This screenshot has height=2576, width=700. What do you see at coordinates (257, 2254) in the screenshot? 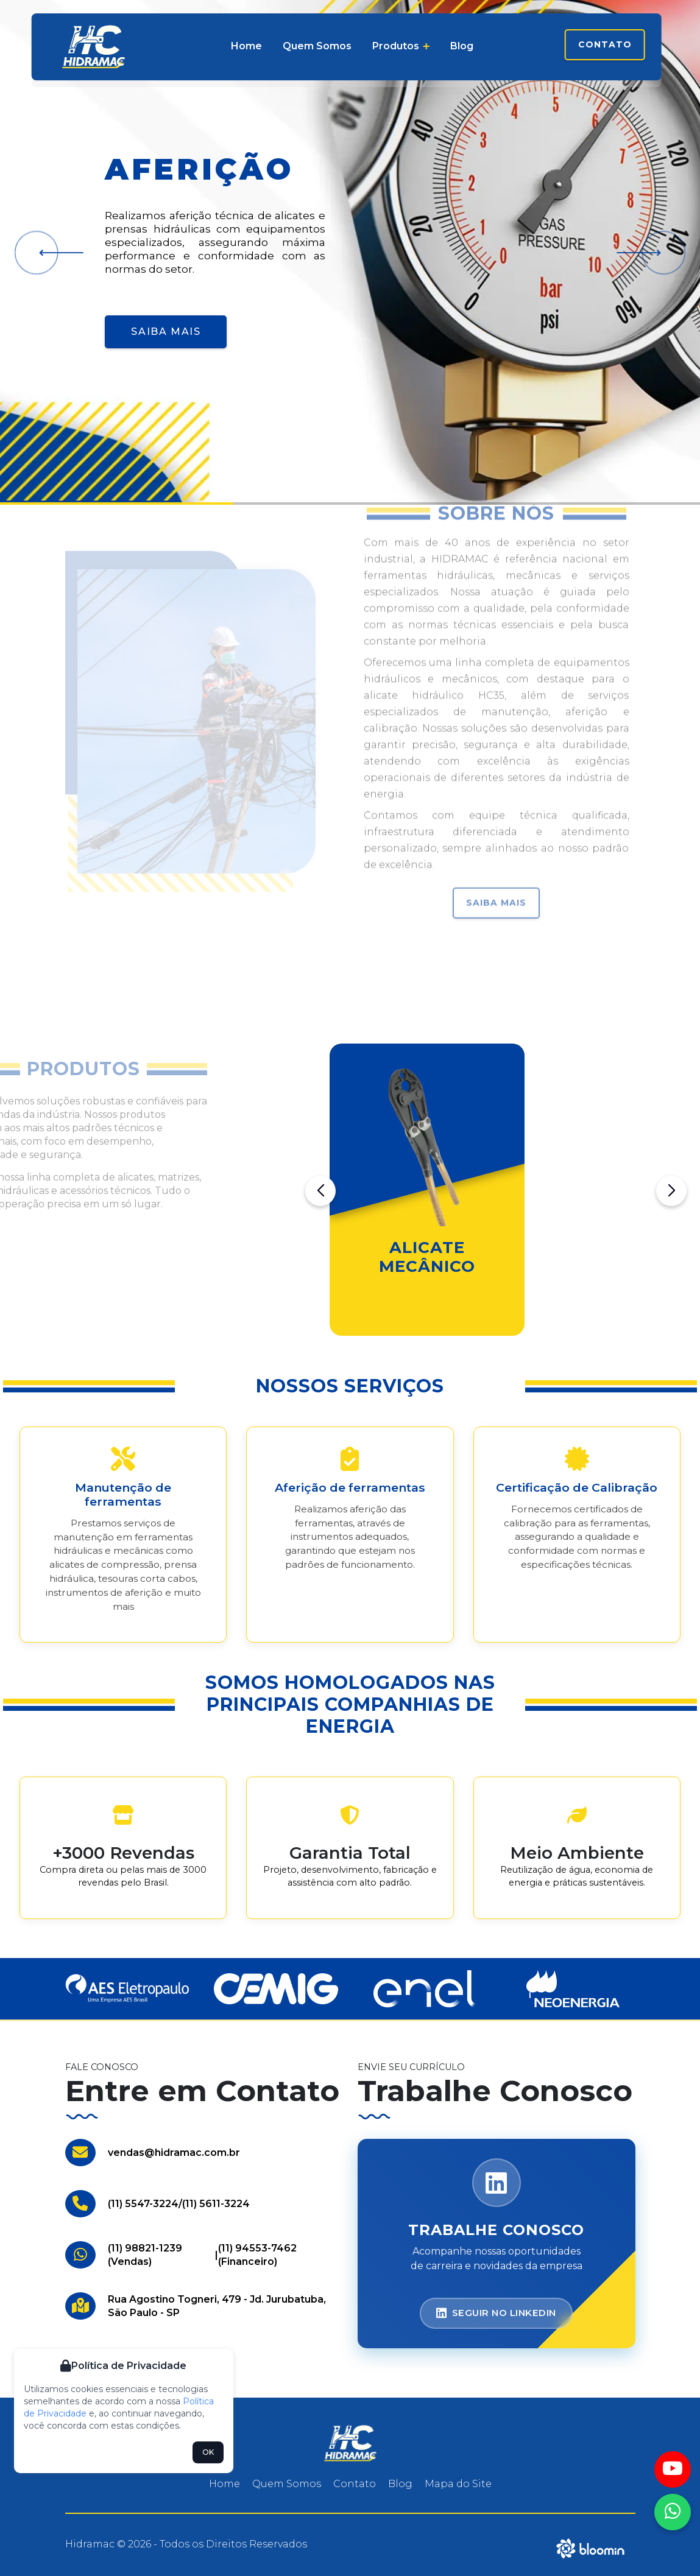
I see `(11) 94553-7462 (Financeiro)` at bounding box center [257, 2254].